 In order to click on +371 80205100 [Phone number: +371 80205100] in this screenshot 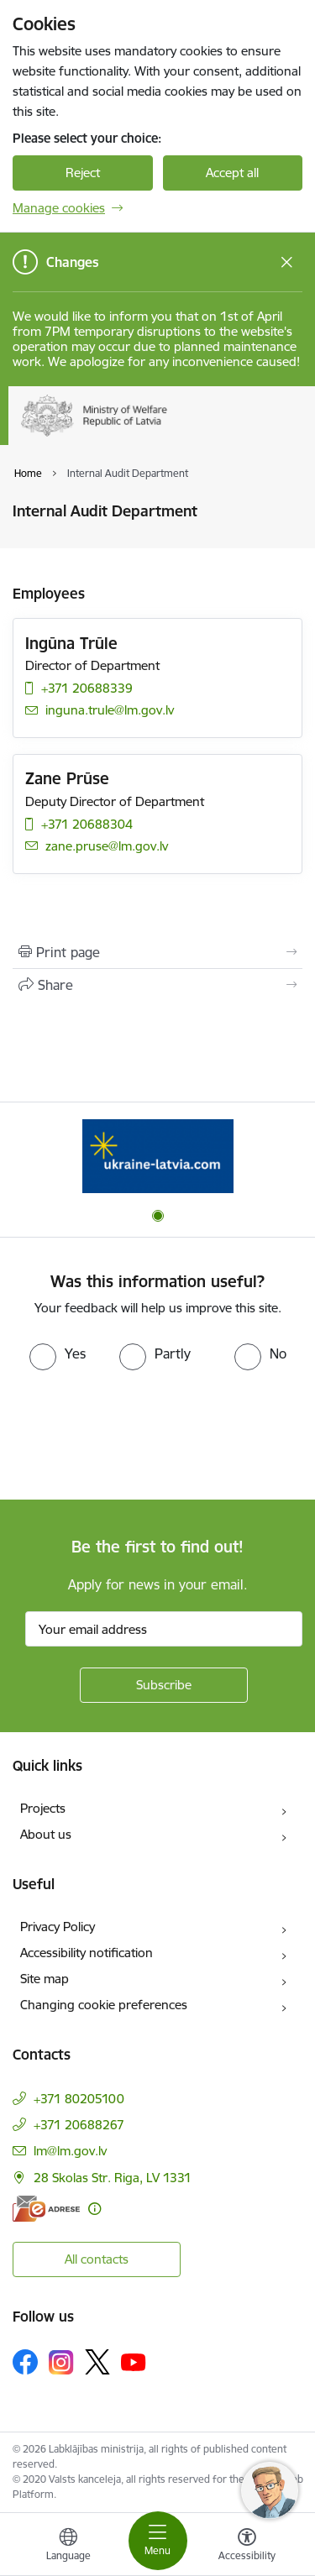, I will do `click(79, 2099)`.